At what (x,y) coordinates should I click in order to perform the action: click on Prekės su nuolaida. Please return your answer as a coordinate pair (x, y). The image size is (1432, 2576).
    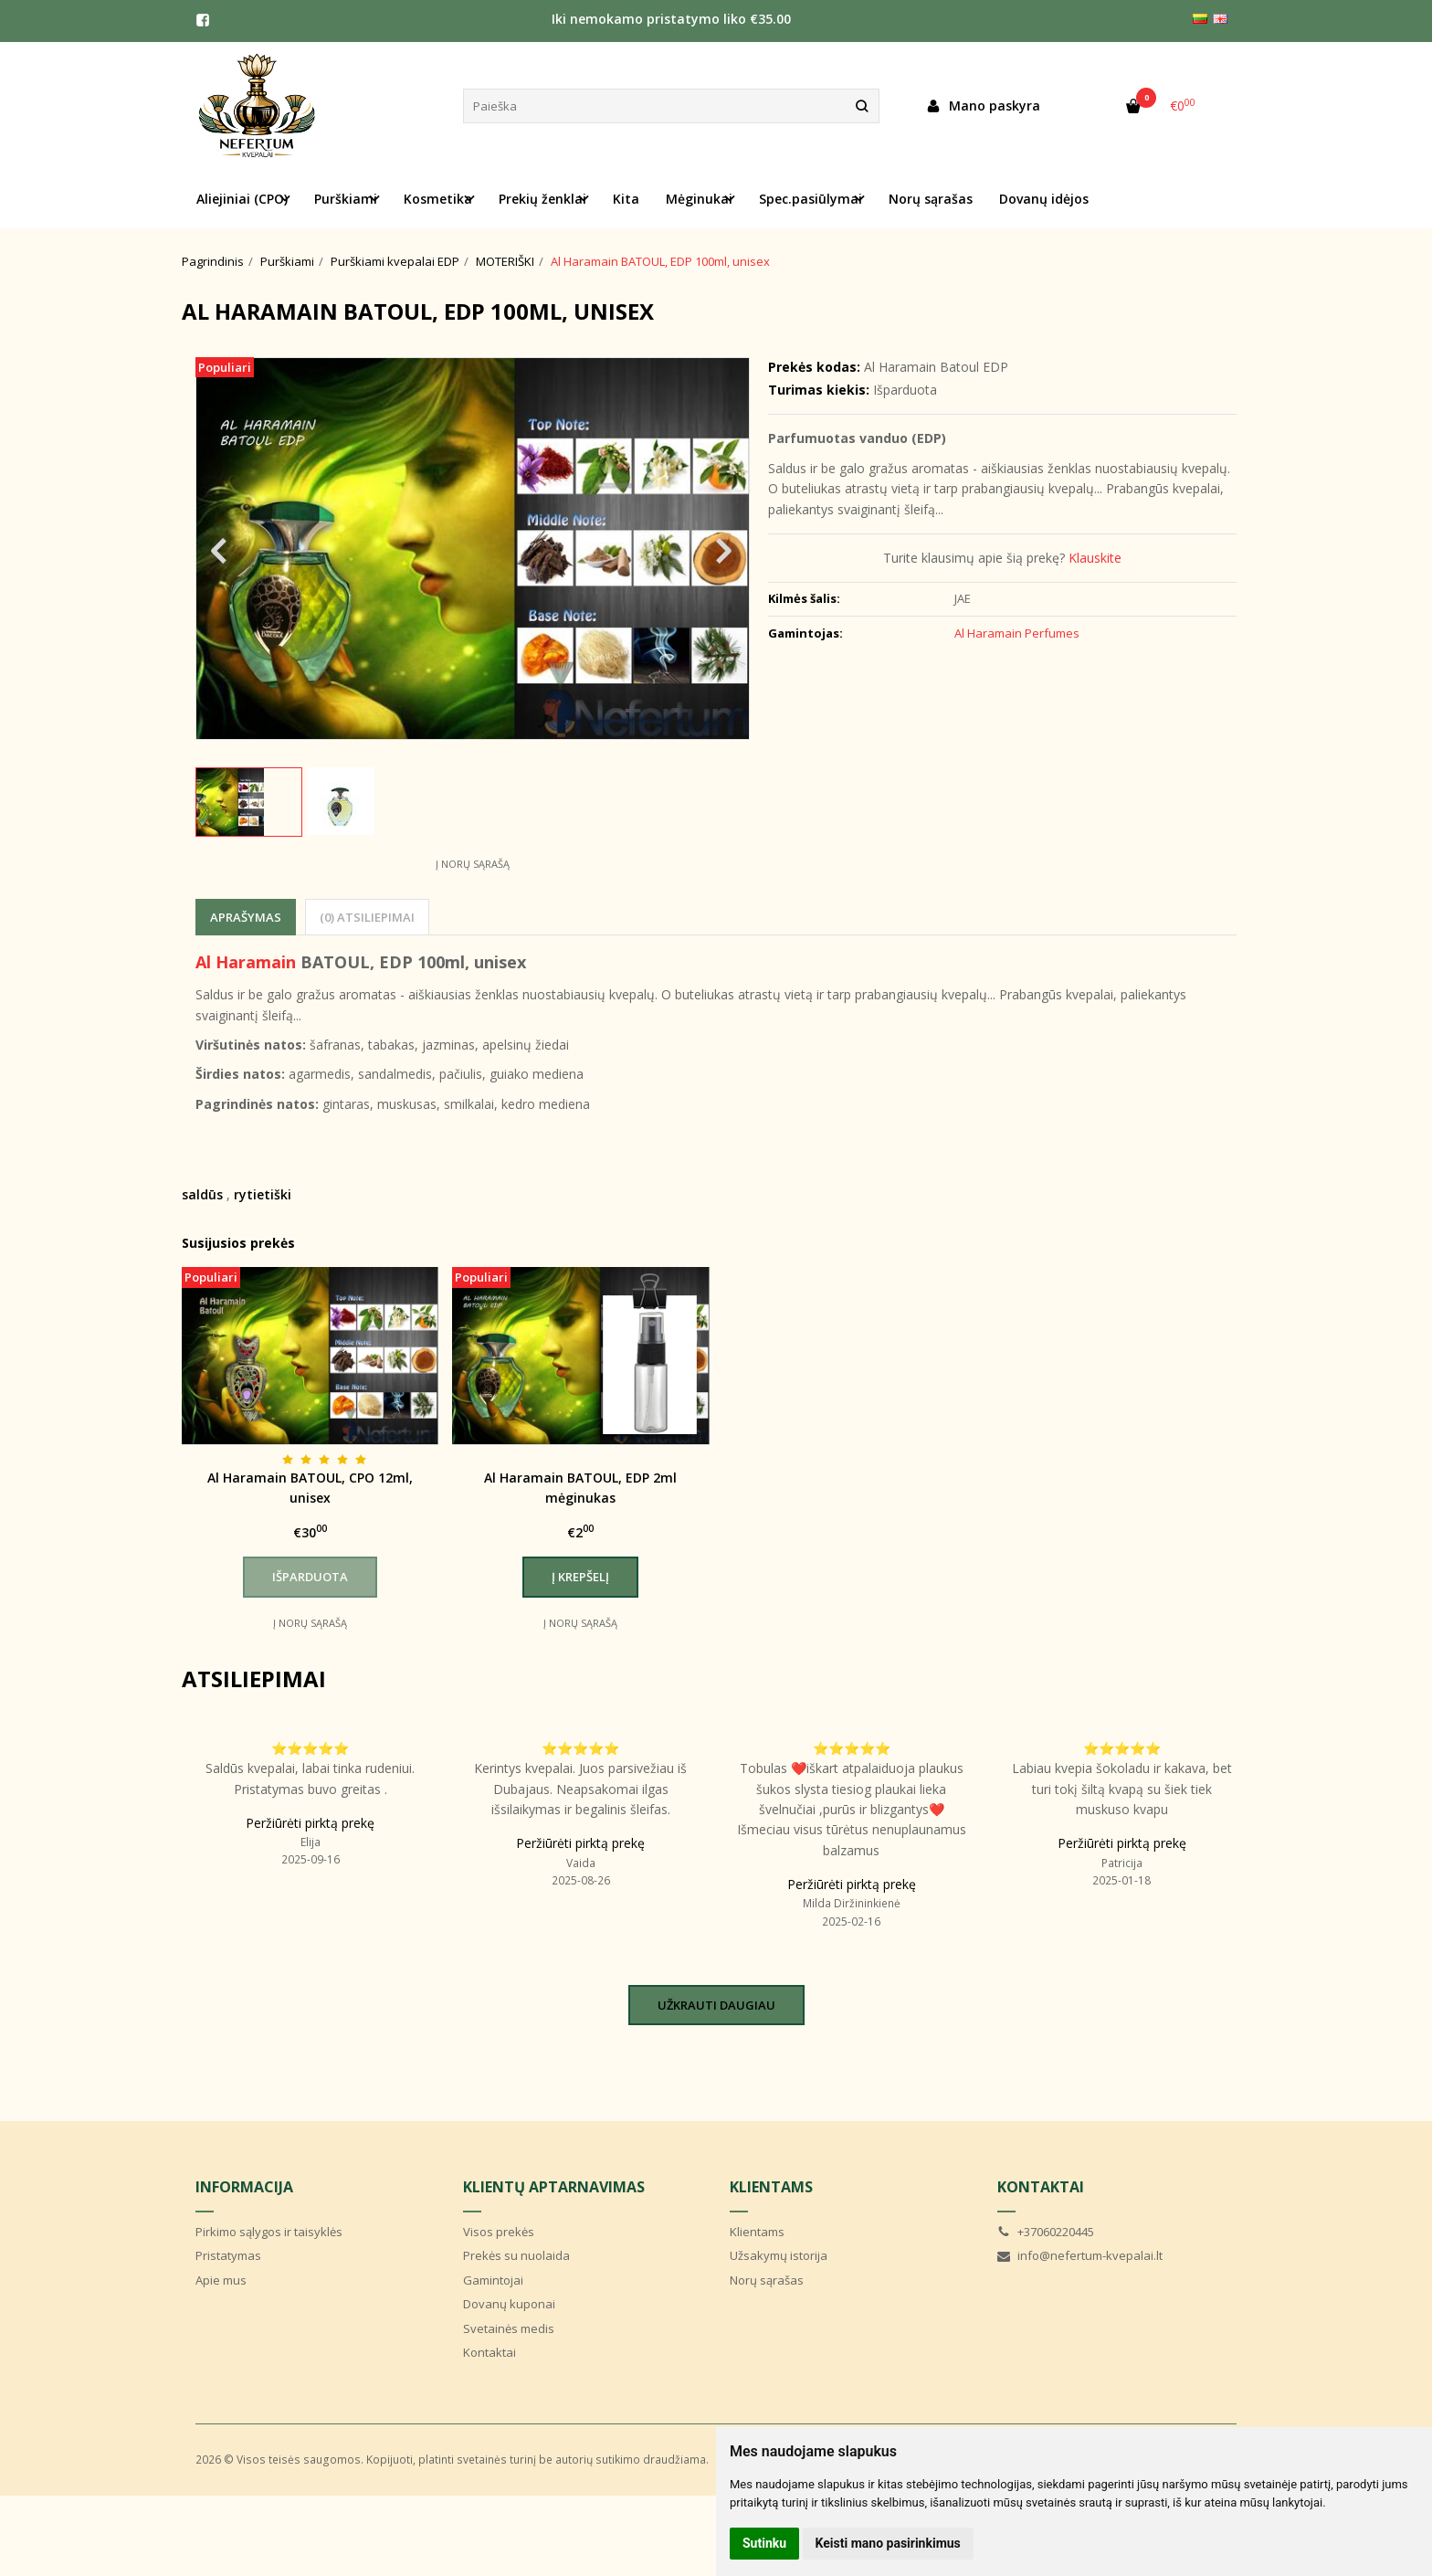
    Looking at the image, I should click on (516, 2255).